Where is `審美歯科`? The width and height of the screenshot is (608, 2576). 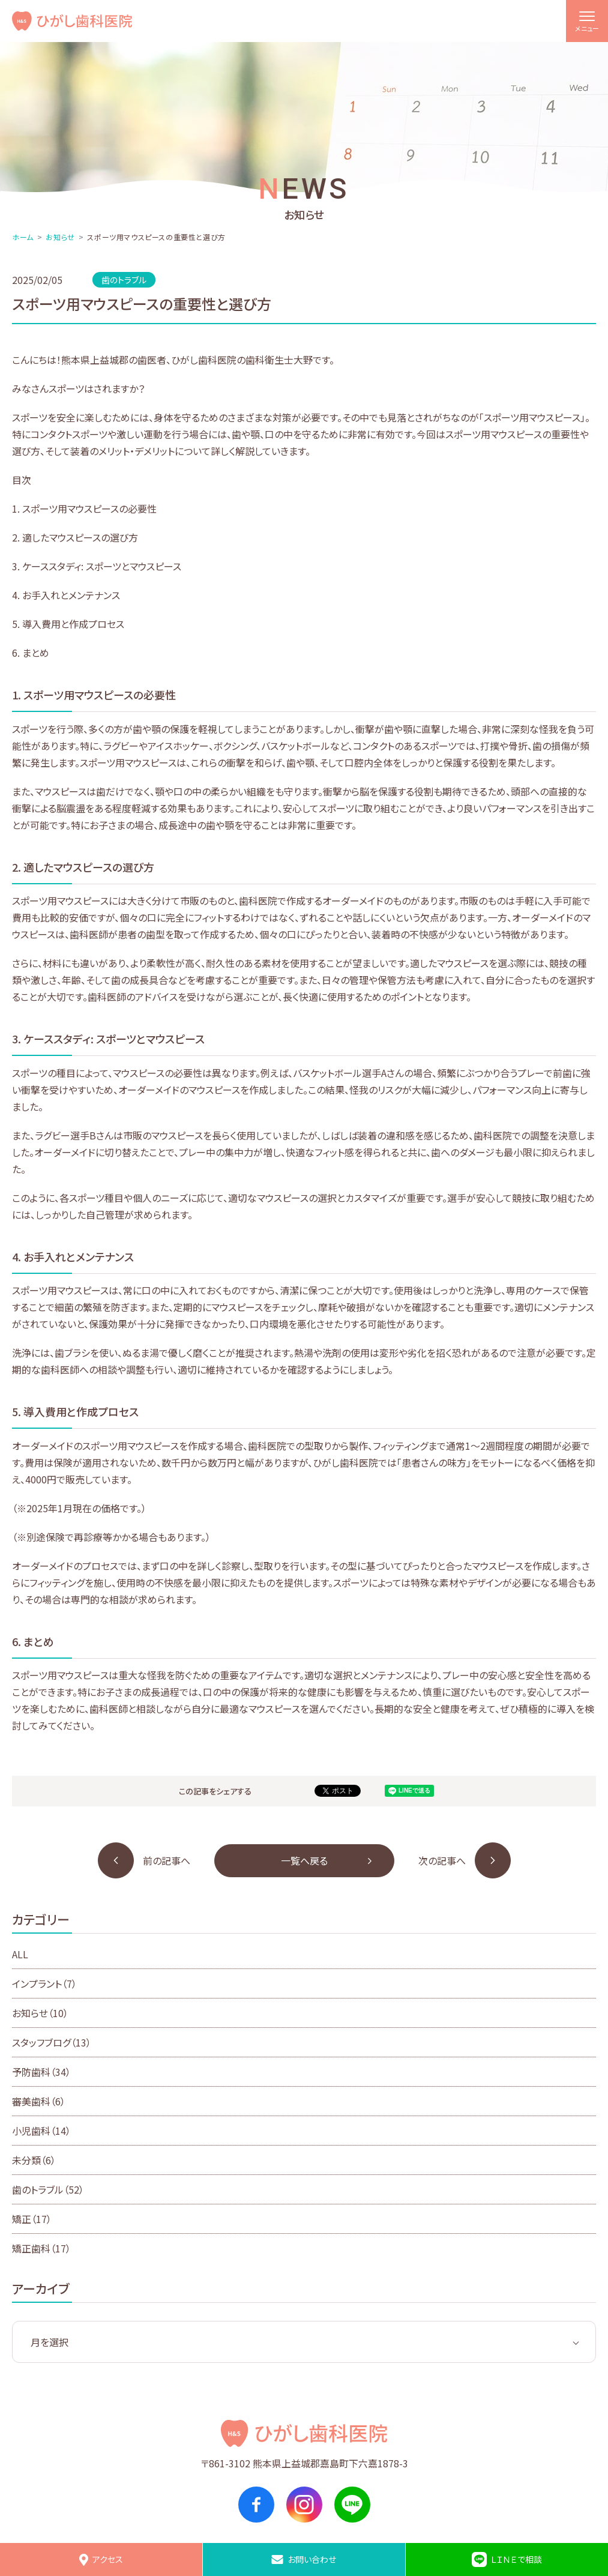
審美歯科 is located at coordinates (38, 2101).